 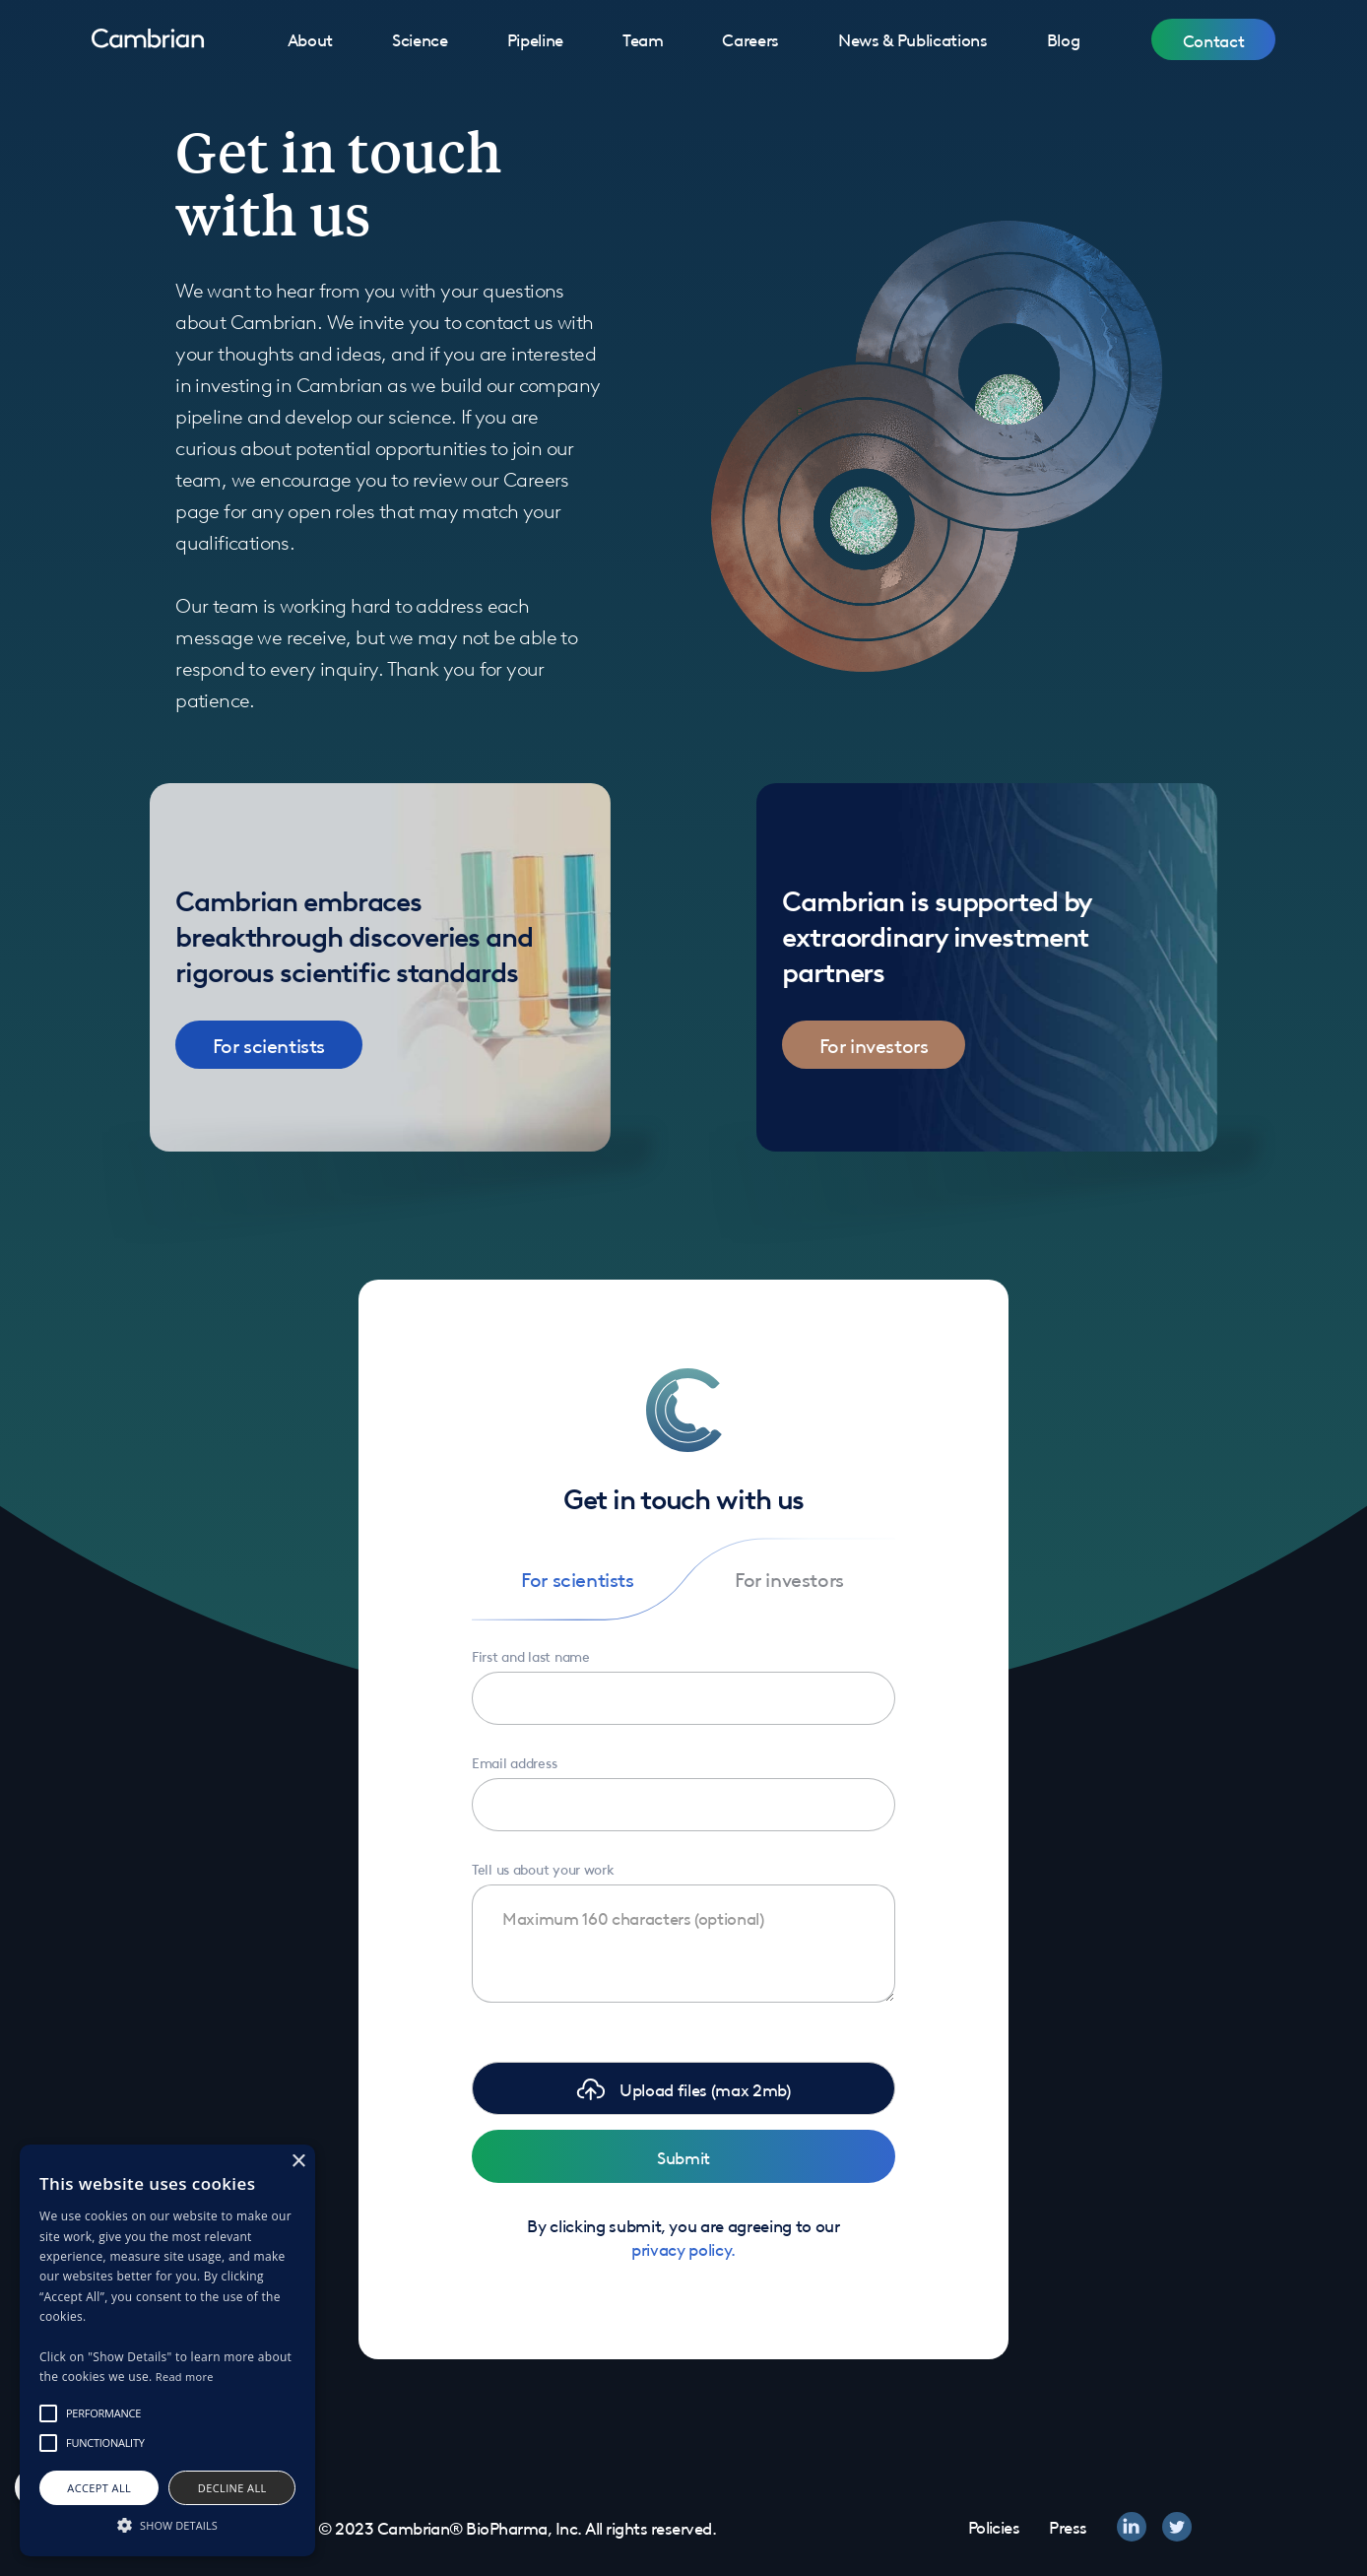 What do you see at coordinates (148, 39) in the screenshot?
I see `[home]` at bounding box center [148, 39].